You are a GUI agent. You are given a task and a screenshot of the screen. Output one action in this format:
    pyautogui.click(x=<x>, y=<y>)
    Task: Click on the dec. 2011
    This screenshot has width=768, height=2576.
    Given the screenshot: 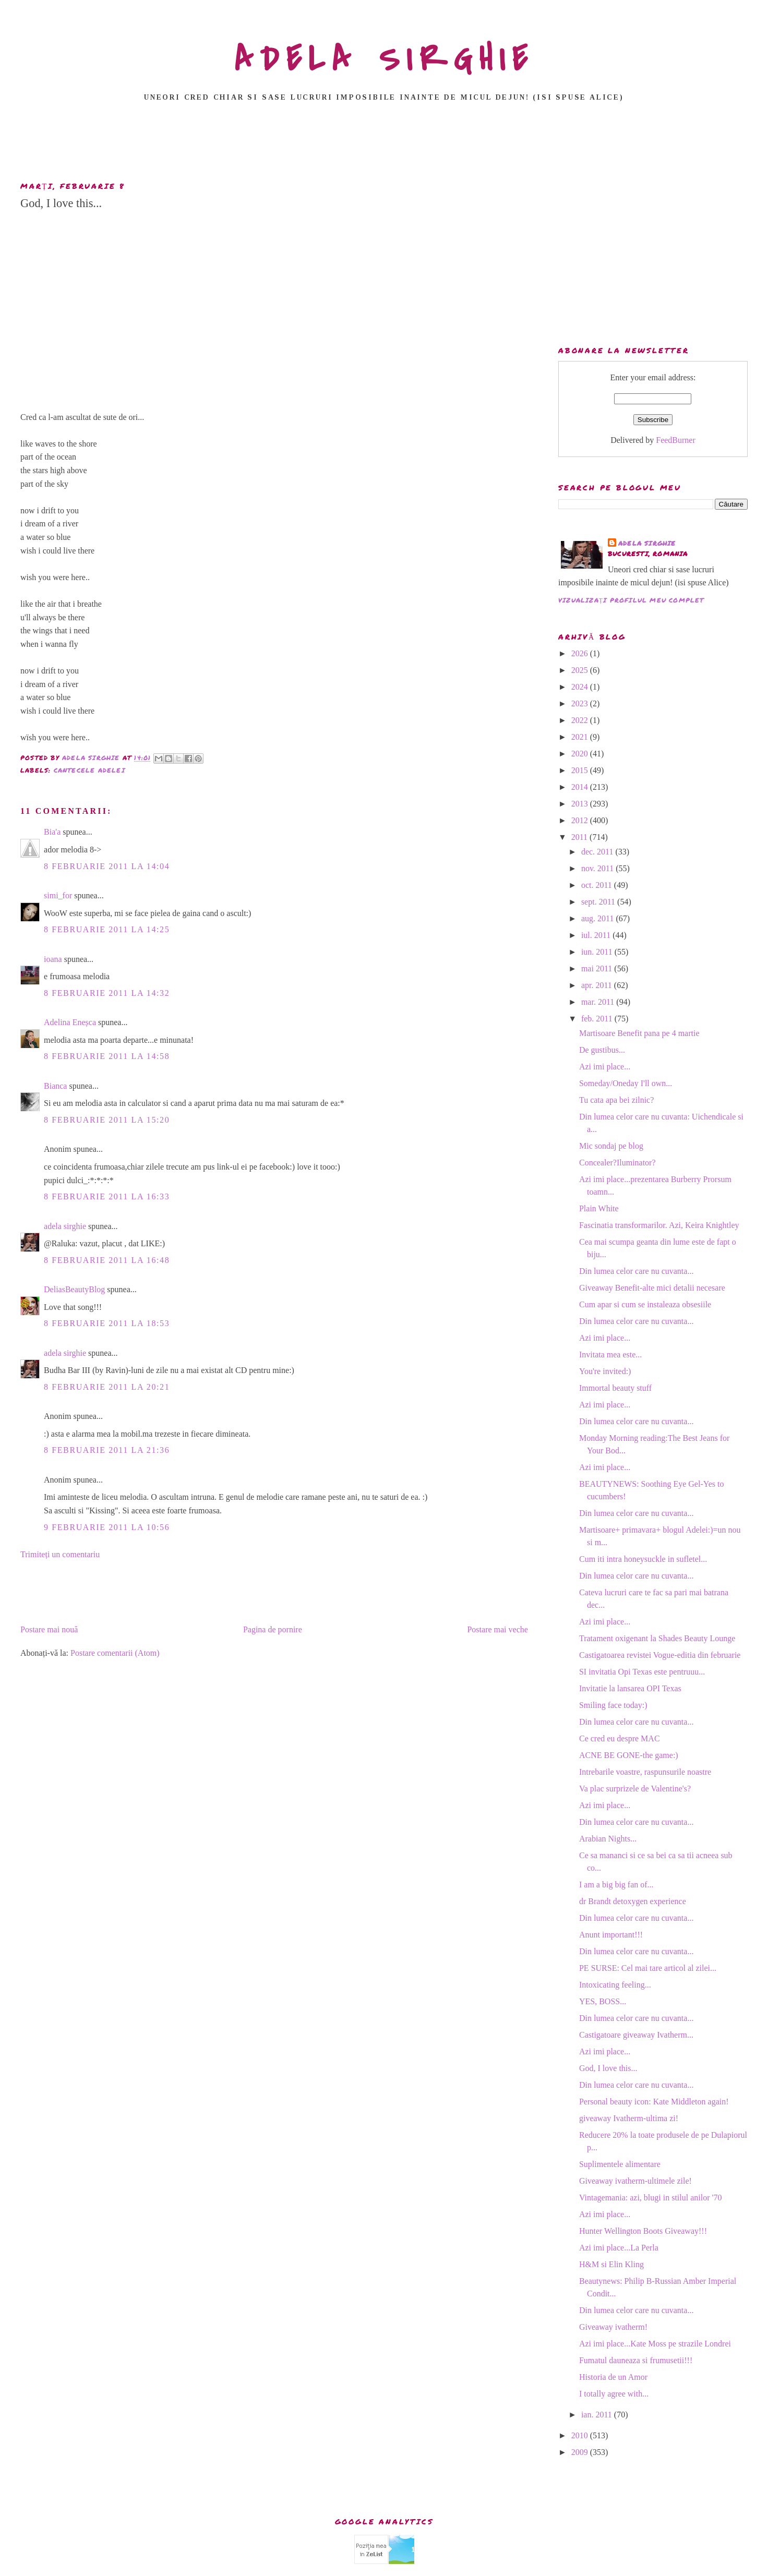 What is the action you would take?
    pyautogui.click(x=598, y=851)
    